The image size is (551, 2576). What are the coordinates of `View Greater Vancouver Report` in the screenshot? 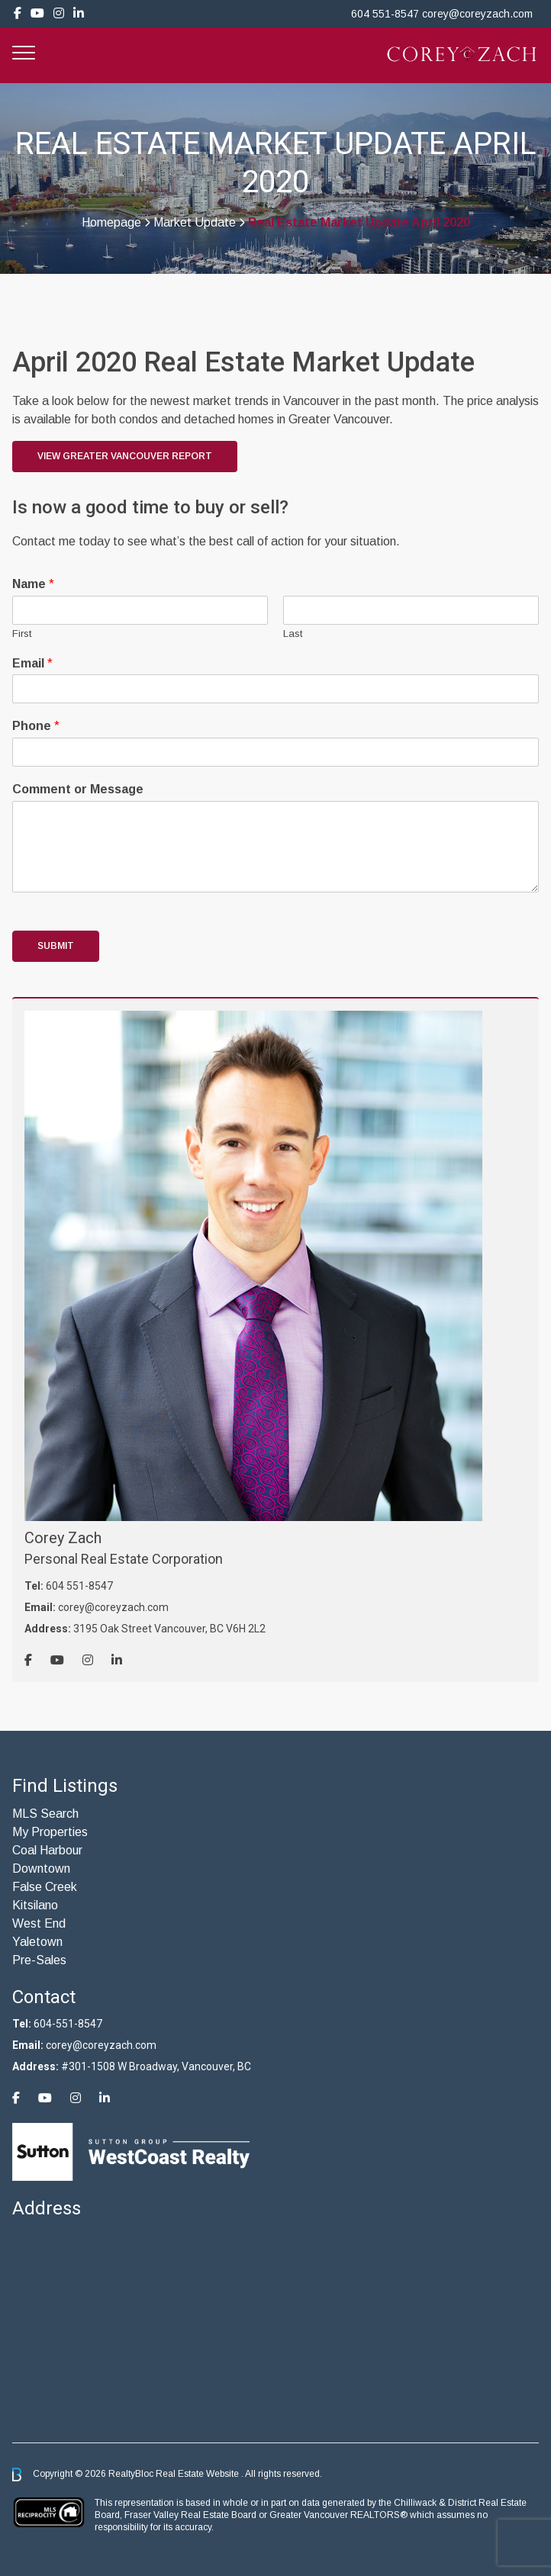 It's located at (124, 456).